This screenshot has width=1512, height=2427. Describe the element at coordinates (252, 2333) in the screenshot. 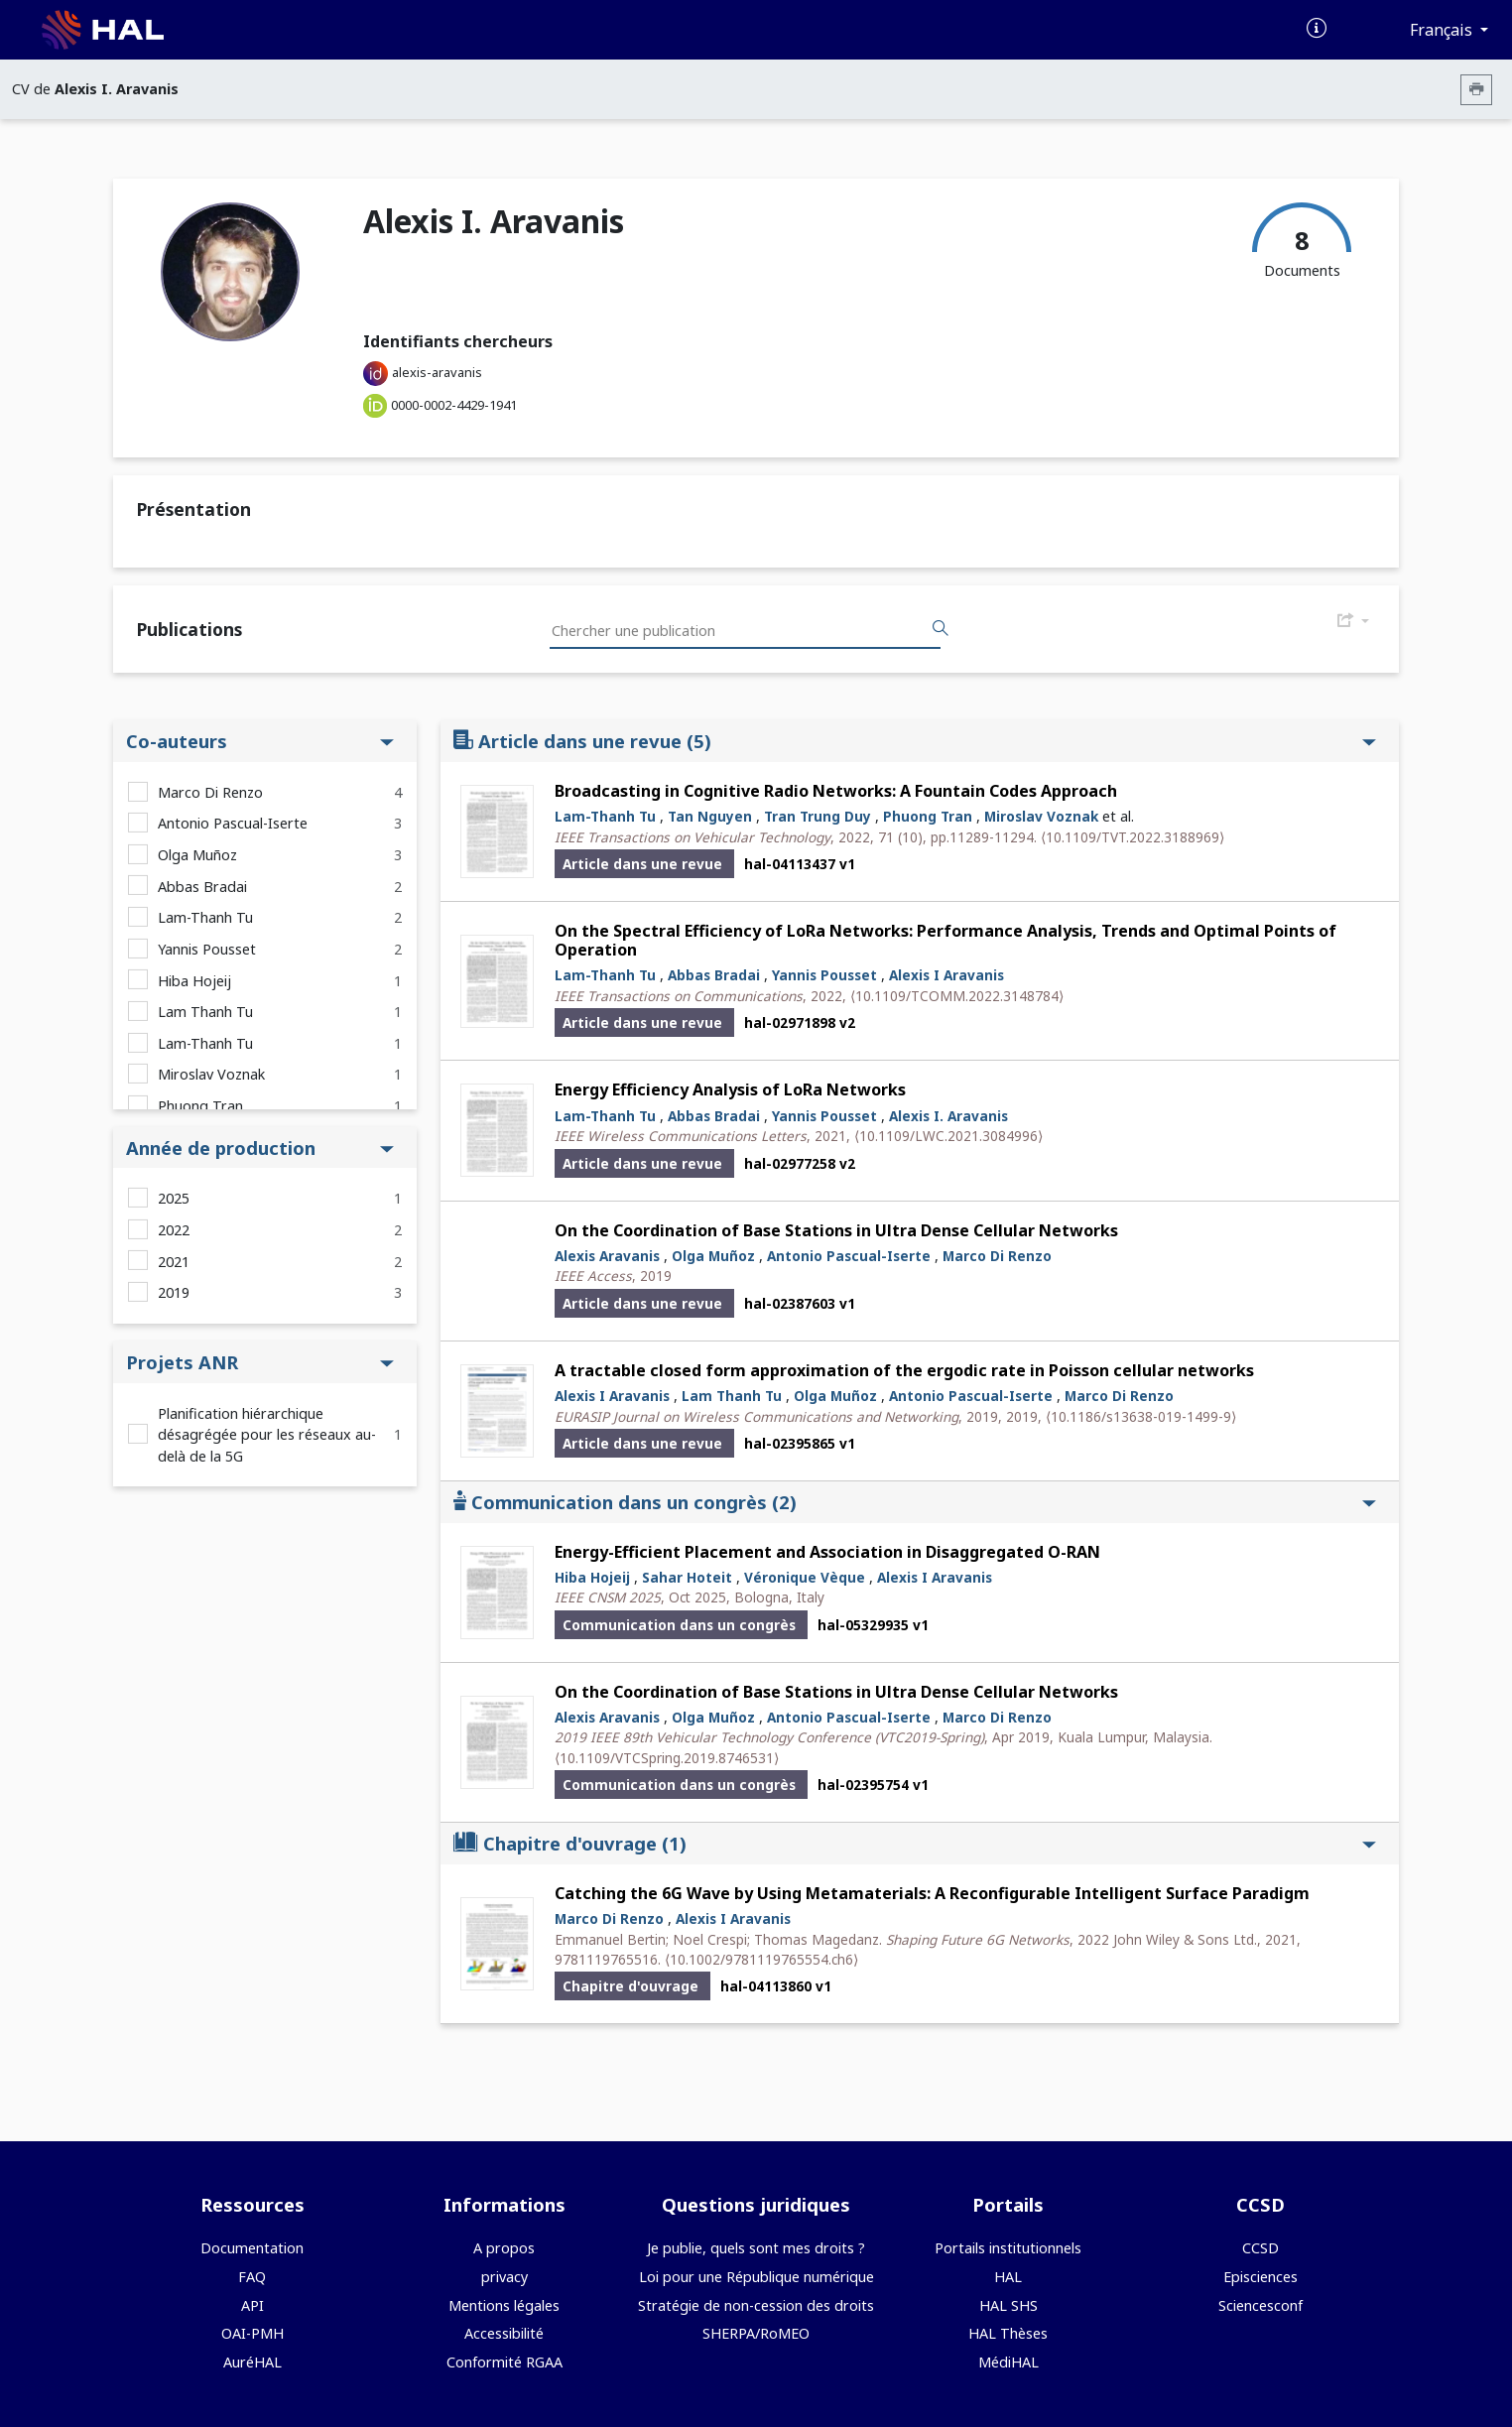

I see `OAI-PMH` at that location.